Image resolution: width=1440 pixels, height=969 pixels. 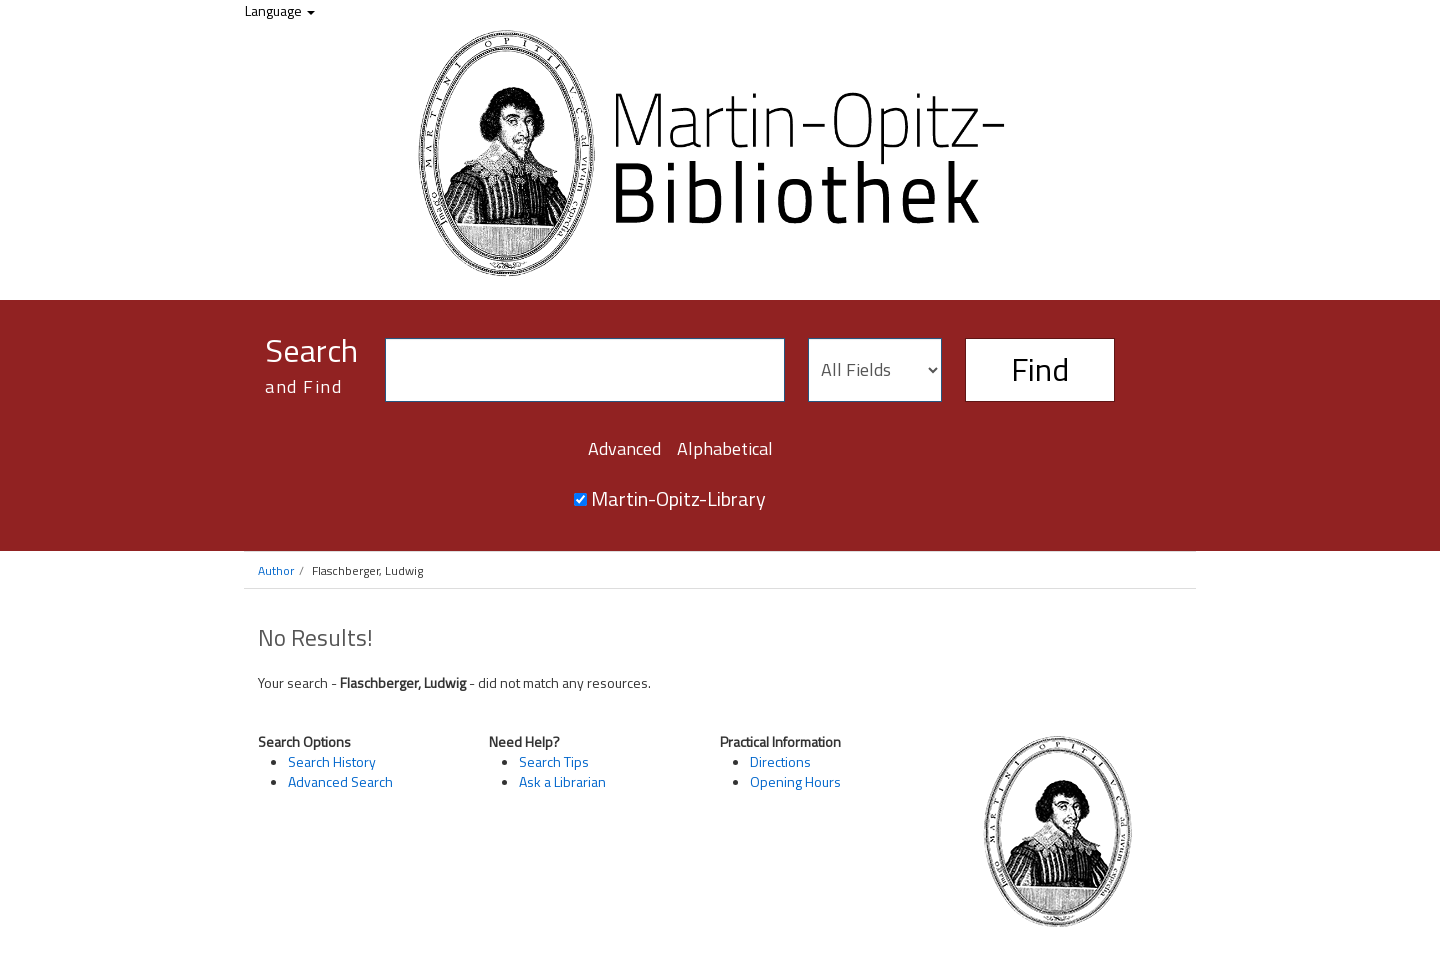 I want to click on Search Tips, so click(x=554, y=761).